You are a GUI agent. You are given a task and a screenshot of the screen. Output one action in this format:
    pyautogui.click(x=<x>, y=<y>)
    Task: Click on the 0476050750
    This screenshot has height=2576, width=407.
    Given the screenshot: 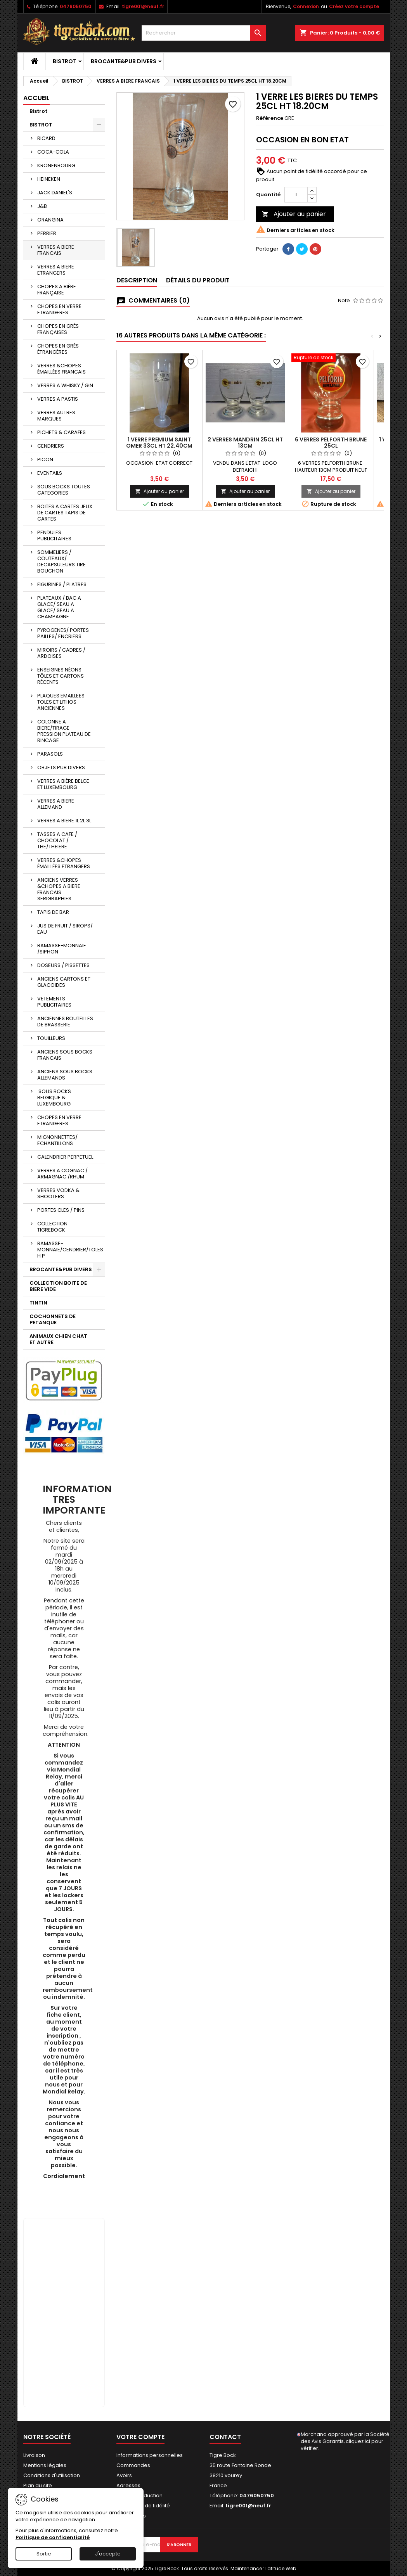 What is the action you would take?
    pyautogui.click(x=75, y=6)
    